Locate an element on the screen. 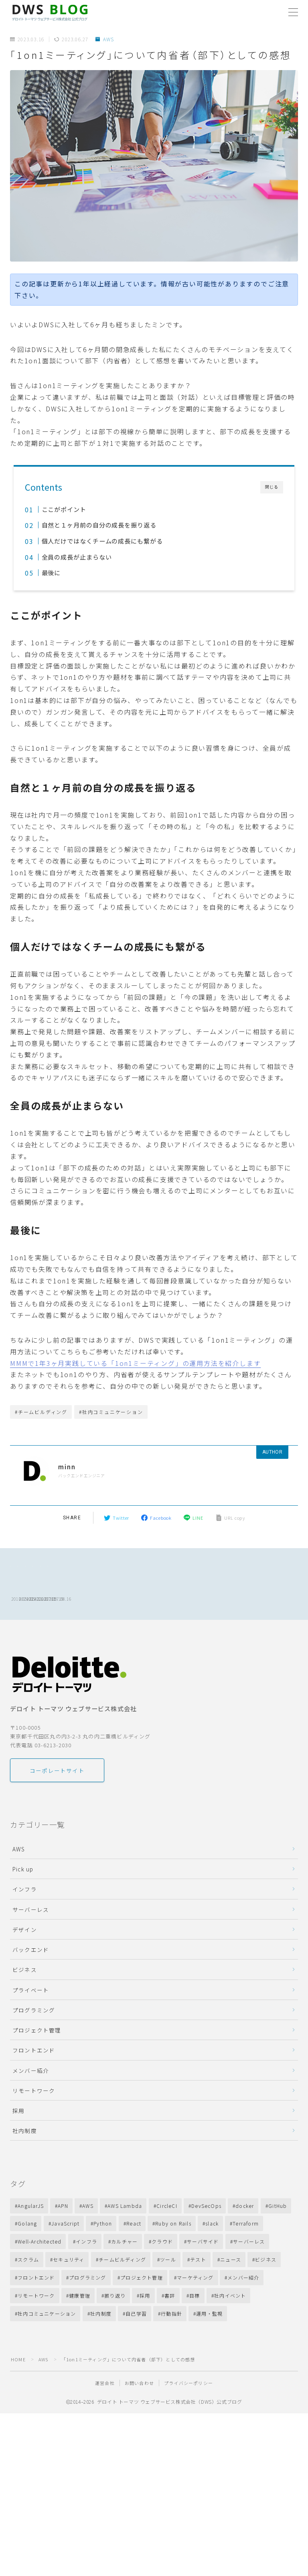  サーバサイド [サーバサイド (28個の項目)] is located at coordinates (203, 2279).